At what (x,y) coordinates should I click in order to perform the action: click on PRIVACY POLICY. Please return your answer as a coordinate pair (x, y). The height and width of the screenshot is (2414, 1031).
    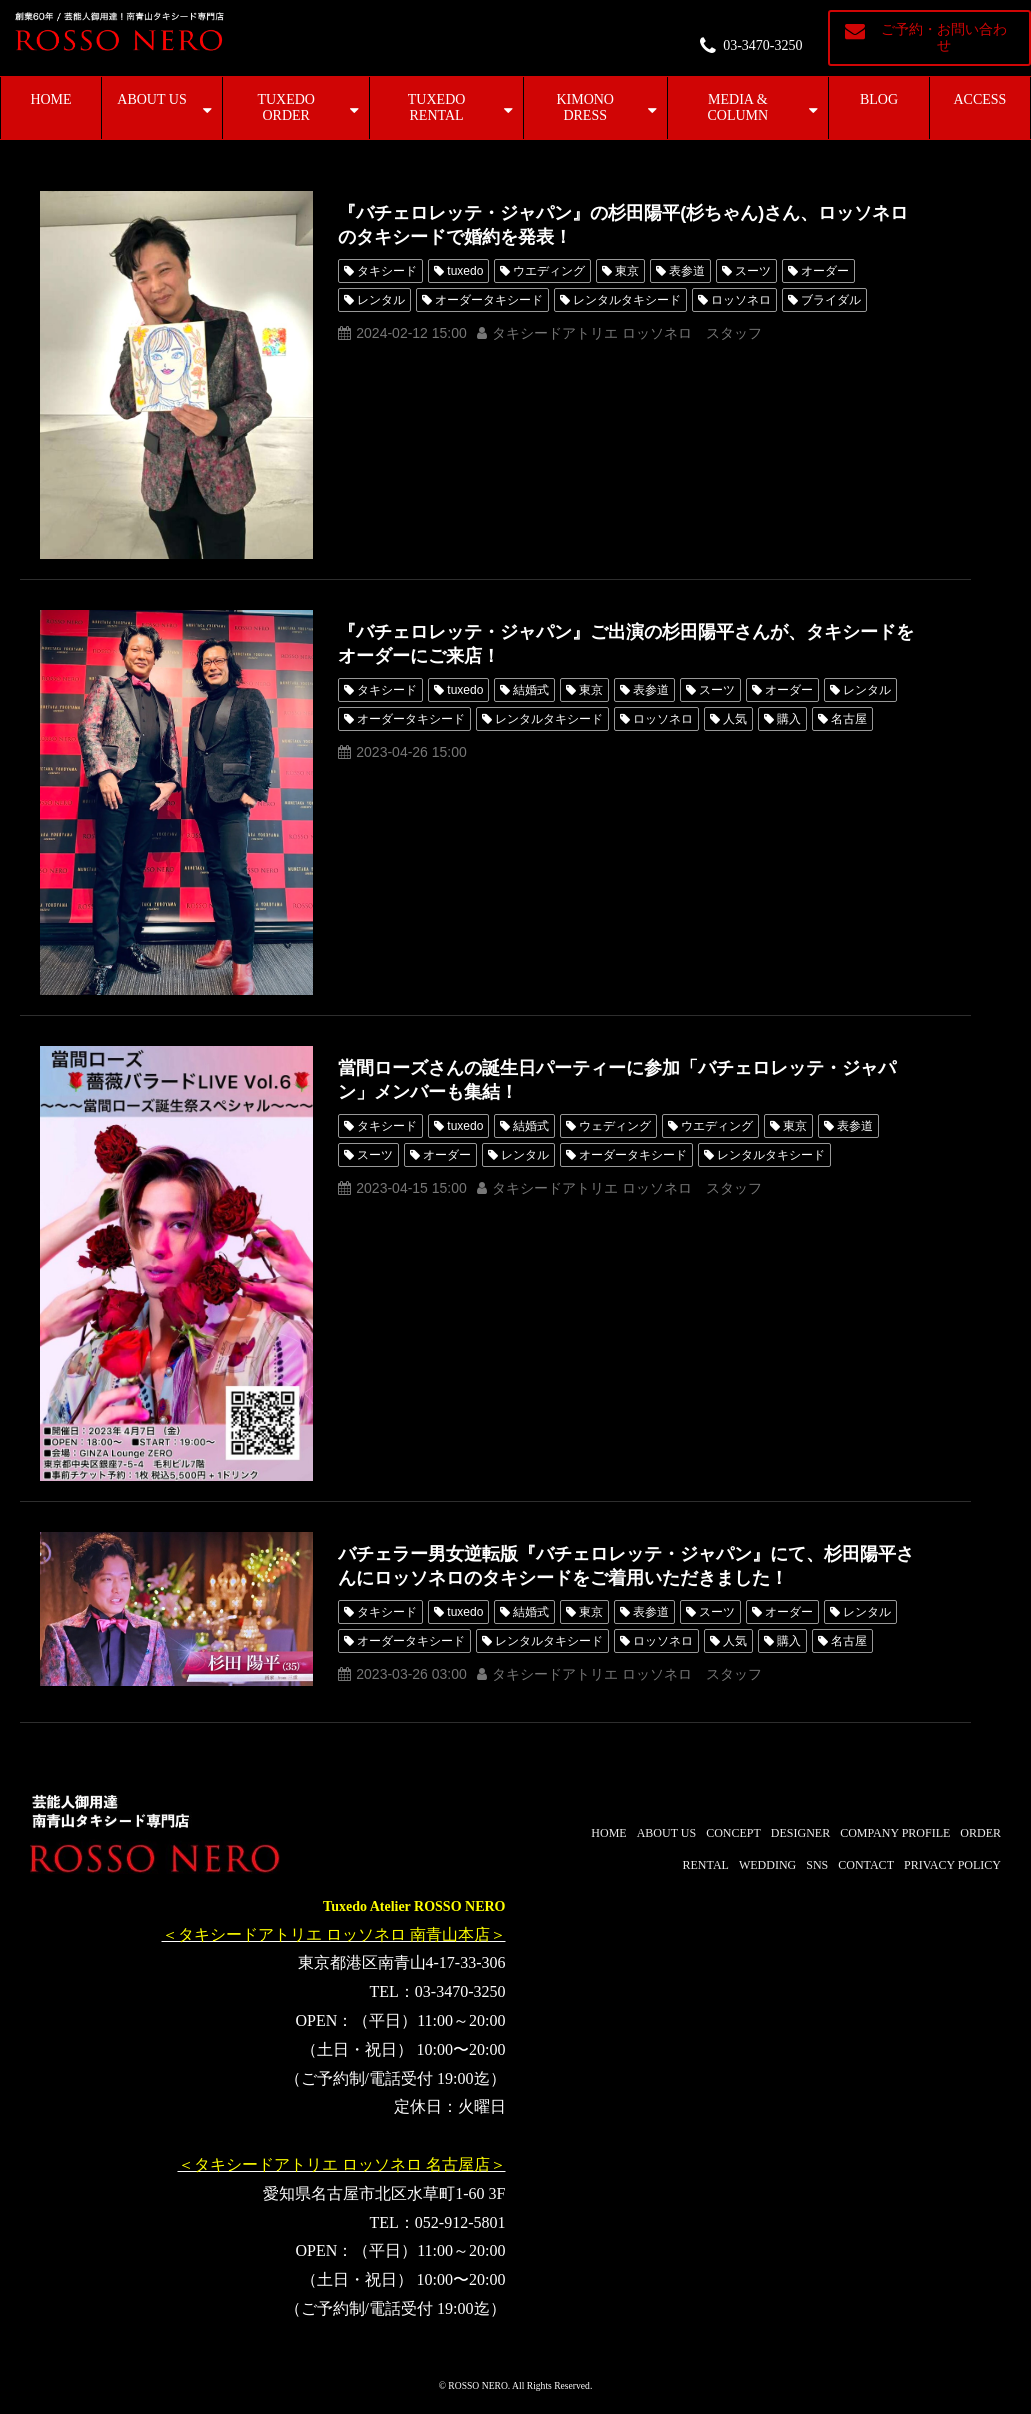
    Looking at the image, I should click on (952, 1865).